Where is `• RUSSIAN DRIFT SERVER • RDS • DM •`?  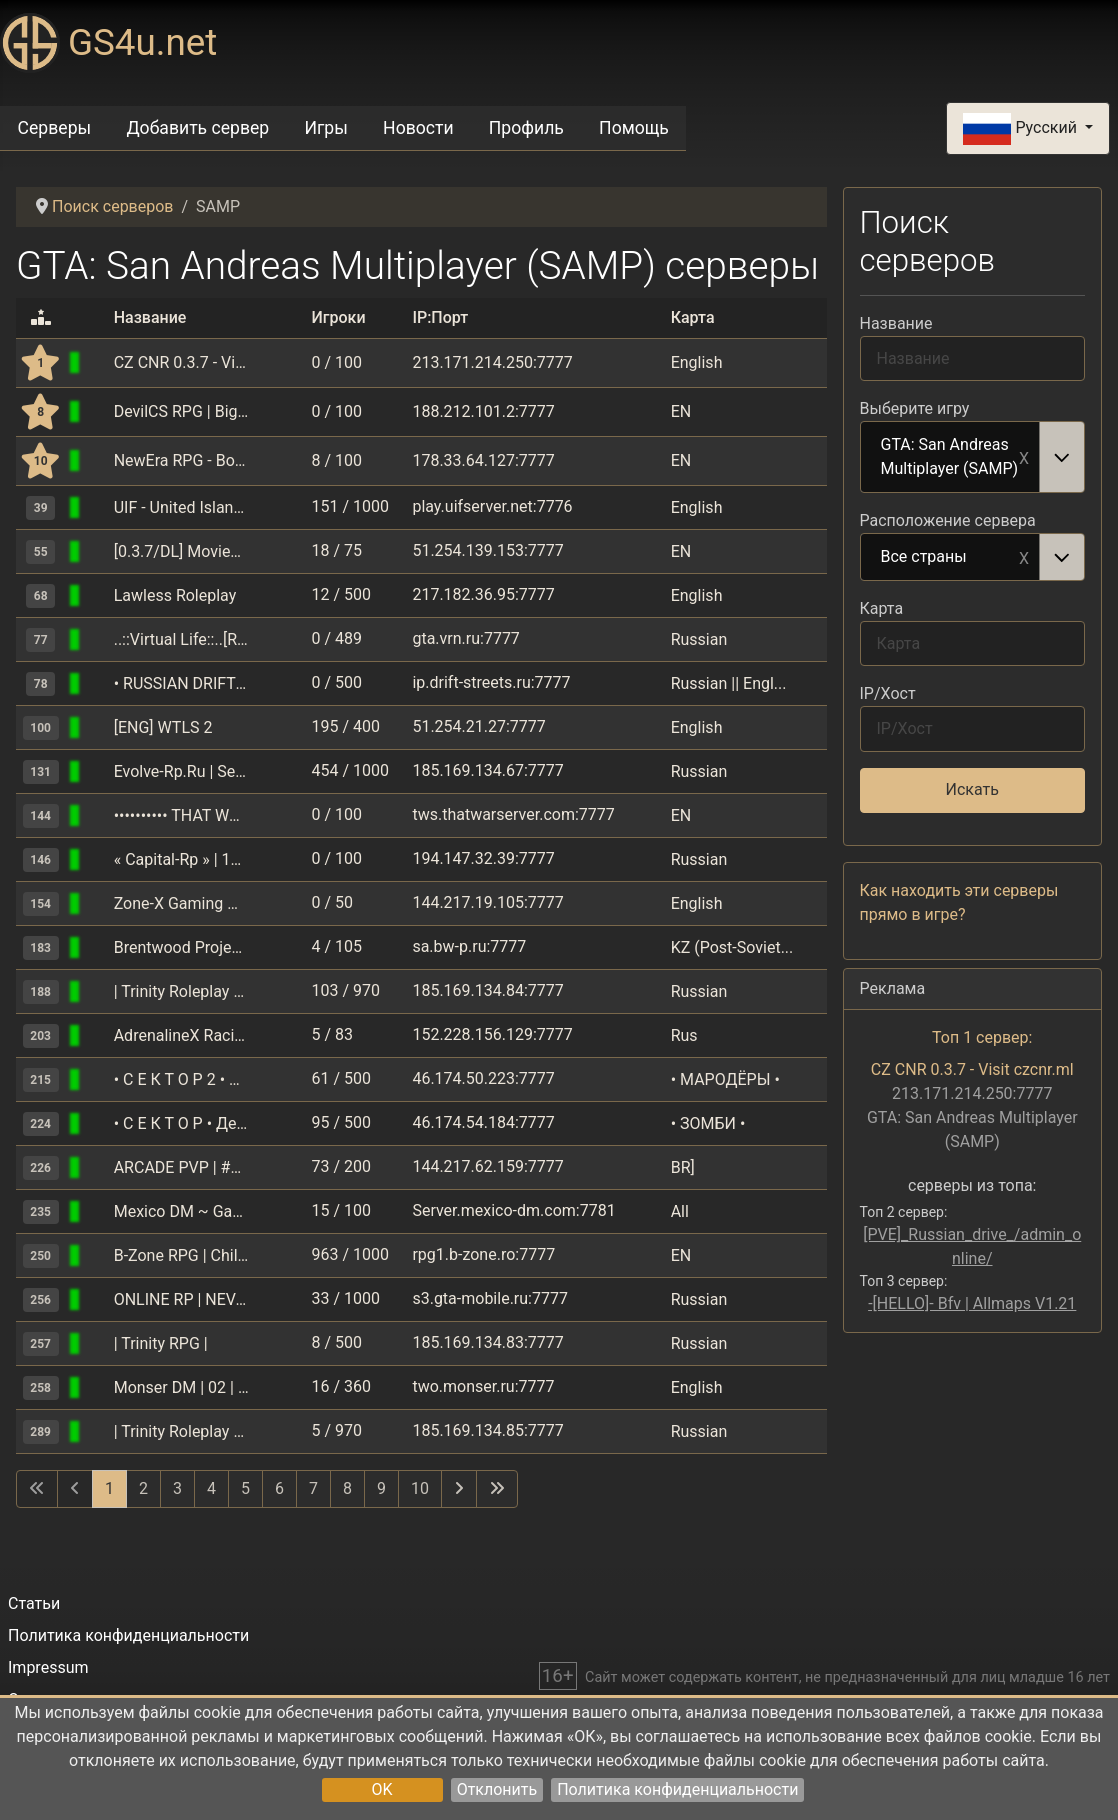
• RUSSIAN DRIFT SERVER • RDS • DM • is located at coordinates (181, 683).